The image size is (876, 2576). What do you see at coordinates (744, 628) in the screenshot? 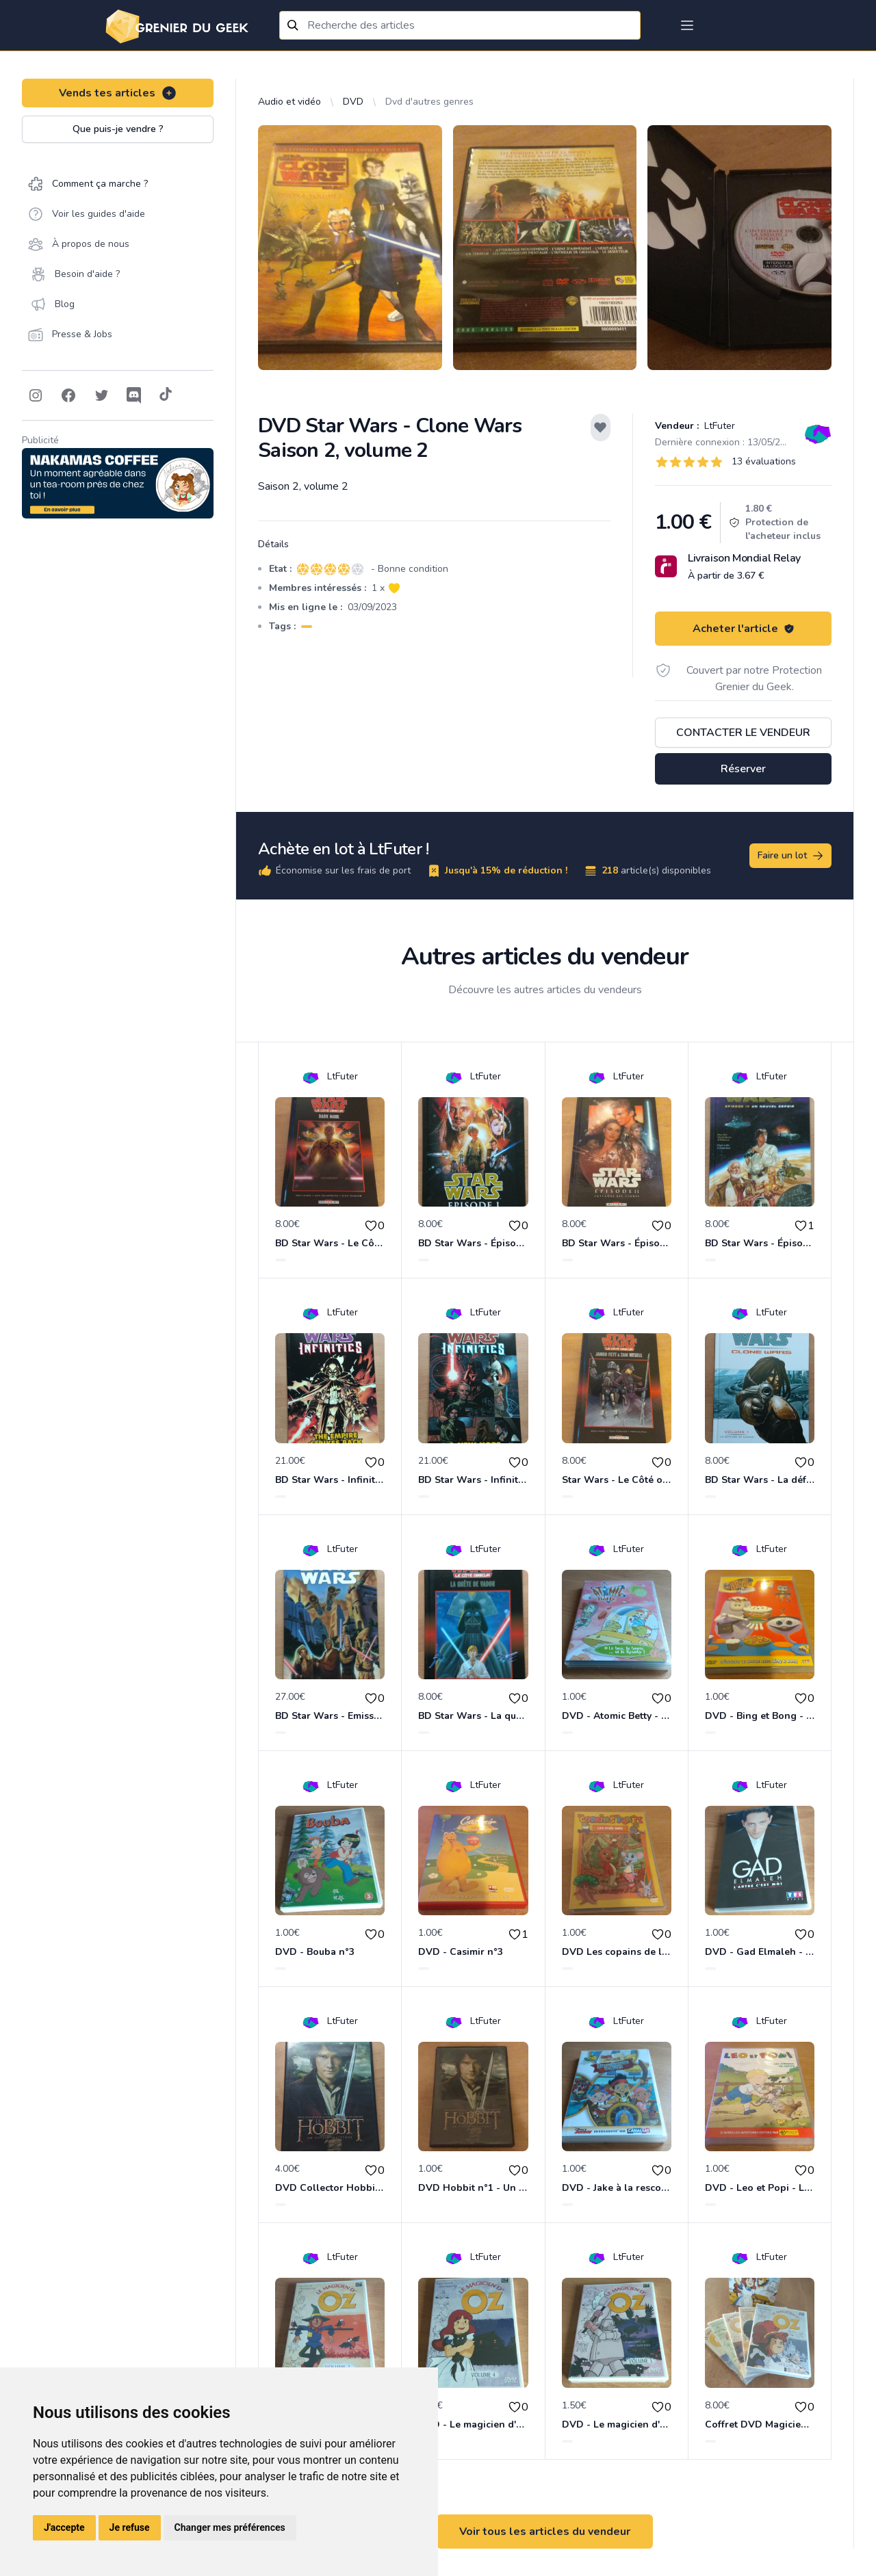
I see `Acheter l'article` at bounding box center [744, 628].